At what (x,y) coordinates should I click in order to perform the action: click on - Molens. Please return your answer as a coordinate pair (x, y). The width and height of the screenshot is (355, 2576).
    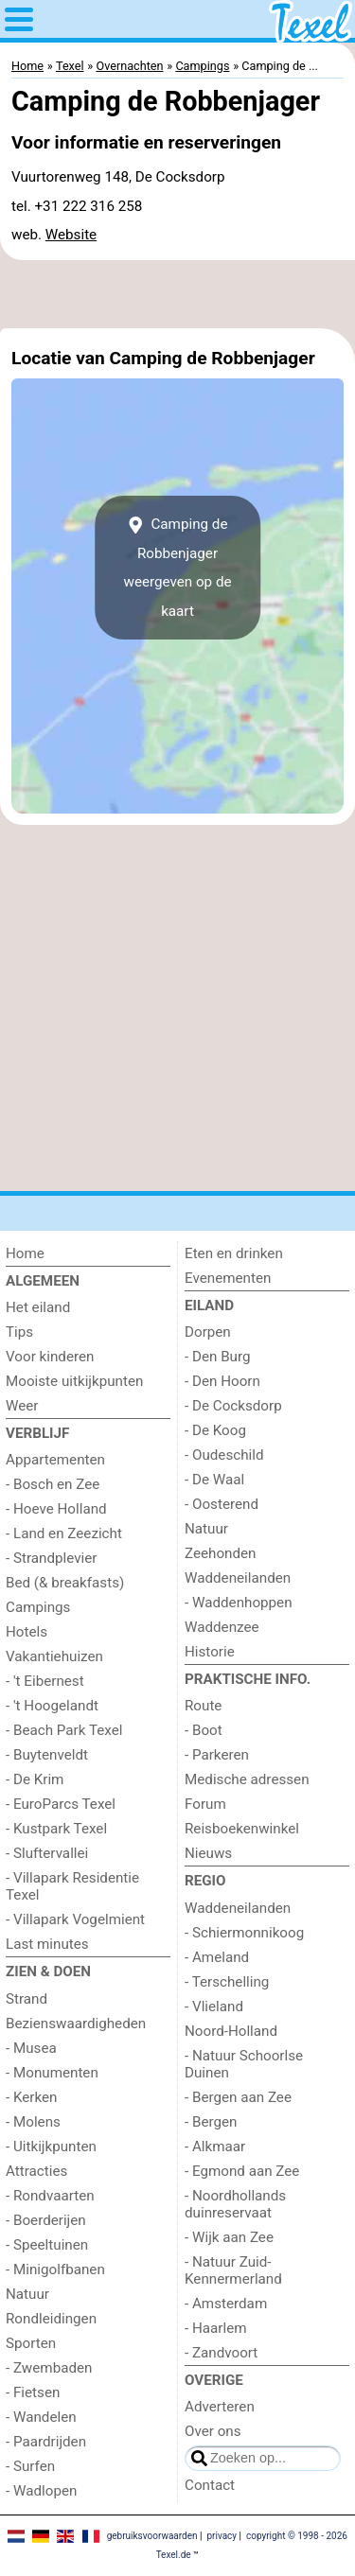
    Looking at the image, I should click on (33, 2121).